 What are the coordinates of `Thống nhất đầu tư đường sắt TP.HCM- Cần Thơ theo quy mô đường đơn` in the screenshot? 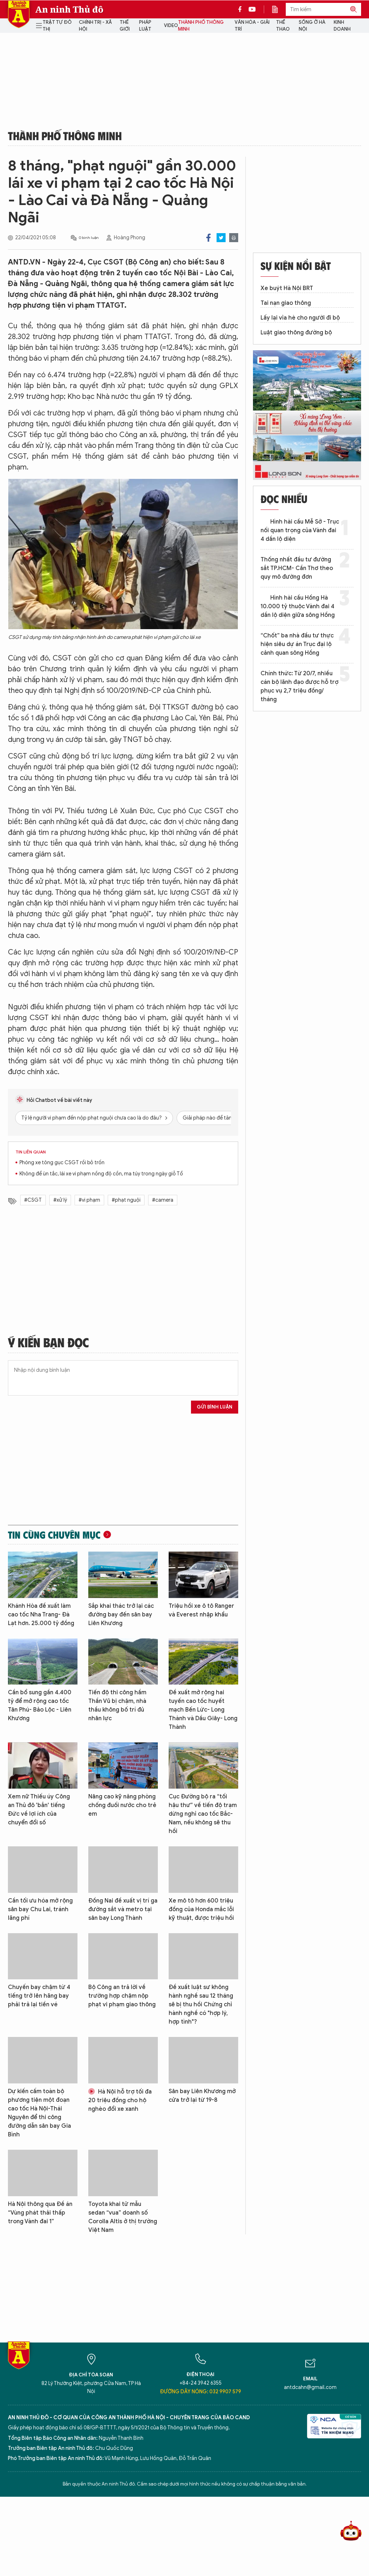 It's located at (297, 568).